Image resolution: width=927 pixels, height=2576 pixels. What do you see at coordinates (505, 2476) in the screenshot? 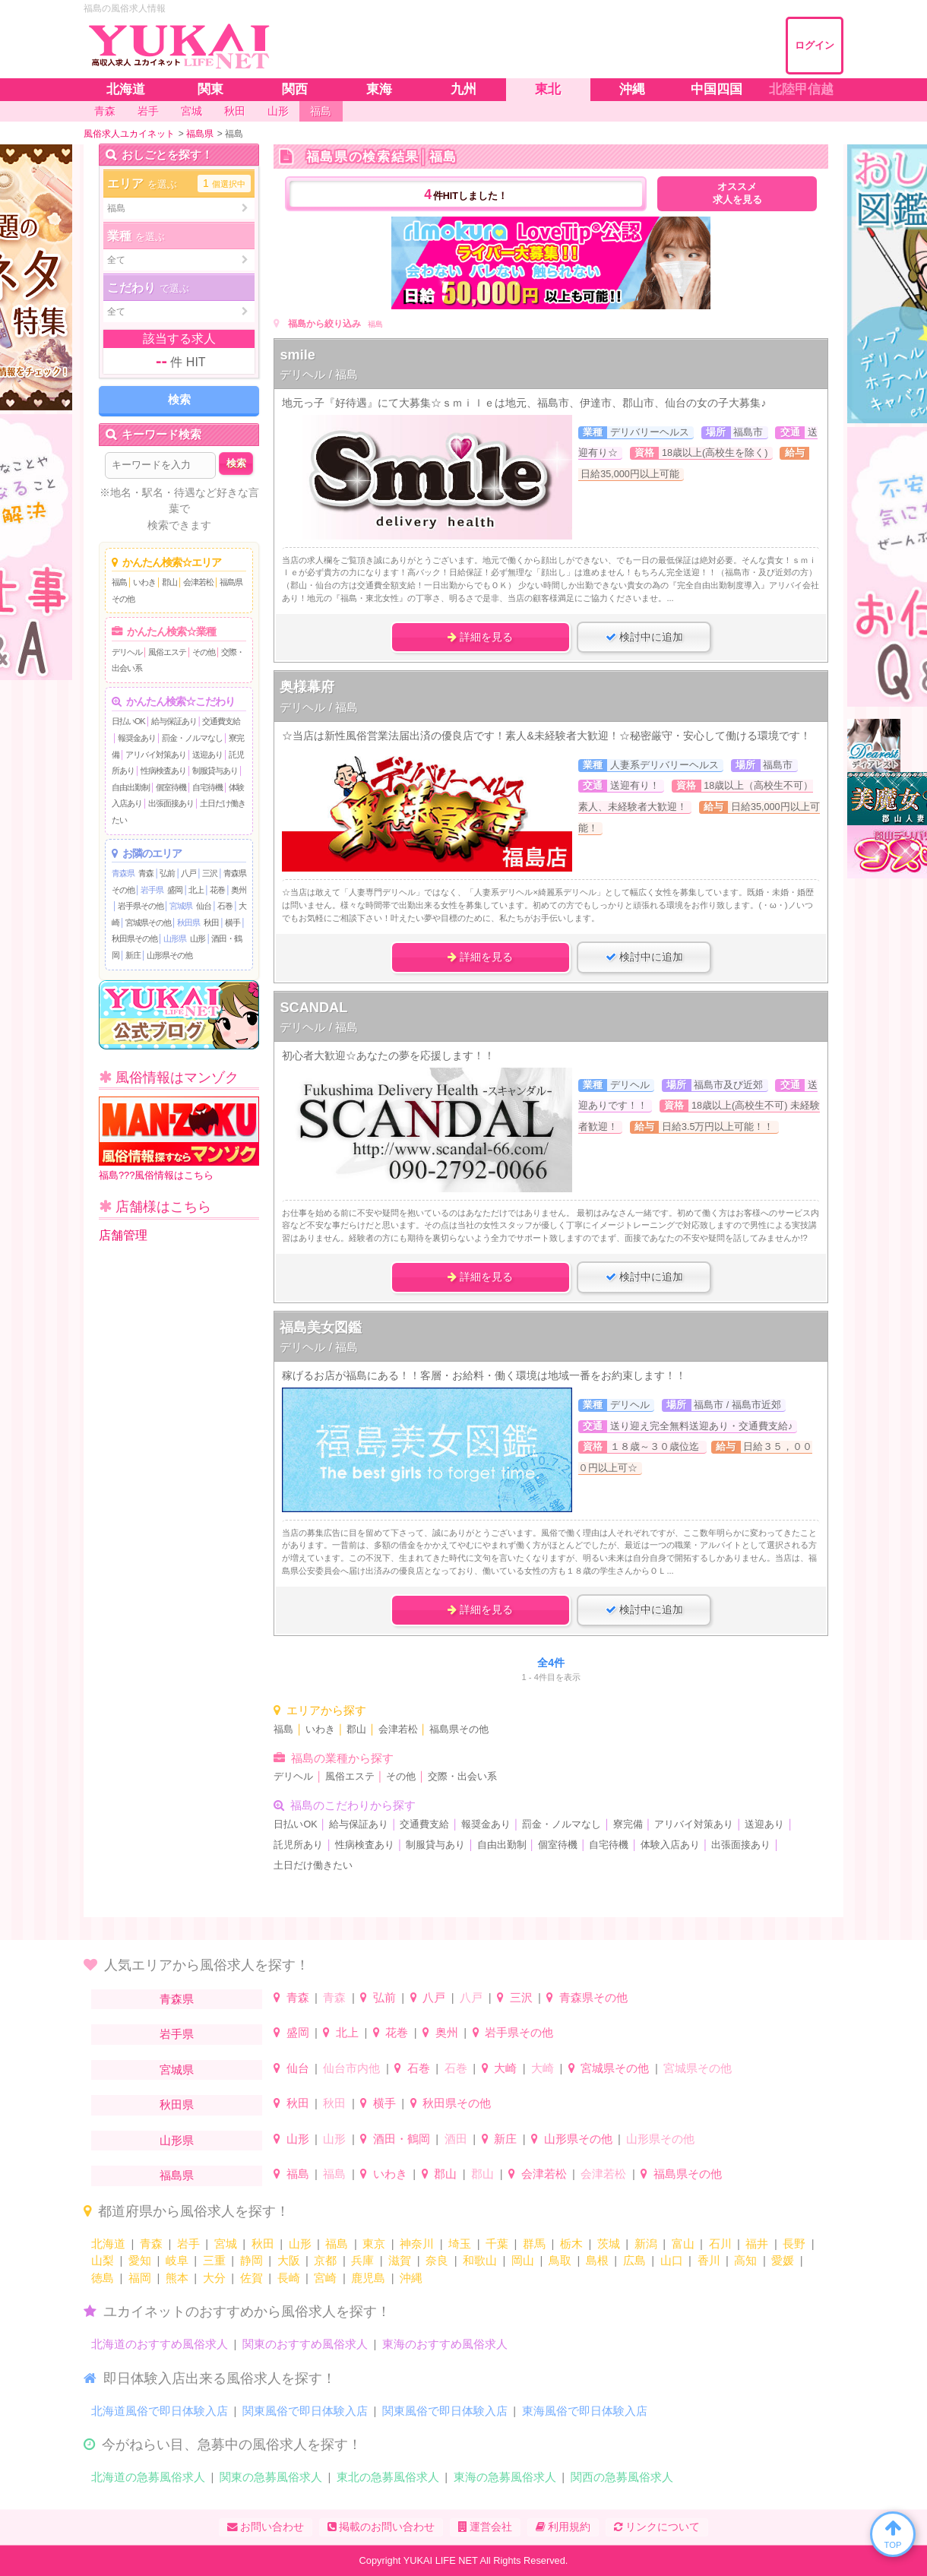
I see `東海の急募風俗求人` at bounding box center [505, 2476].